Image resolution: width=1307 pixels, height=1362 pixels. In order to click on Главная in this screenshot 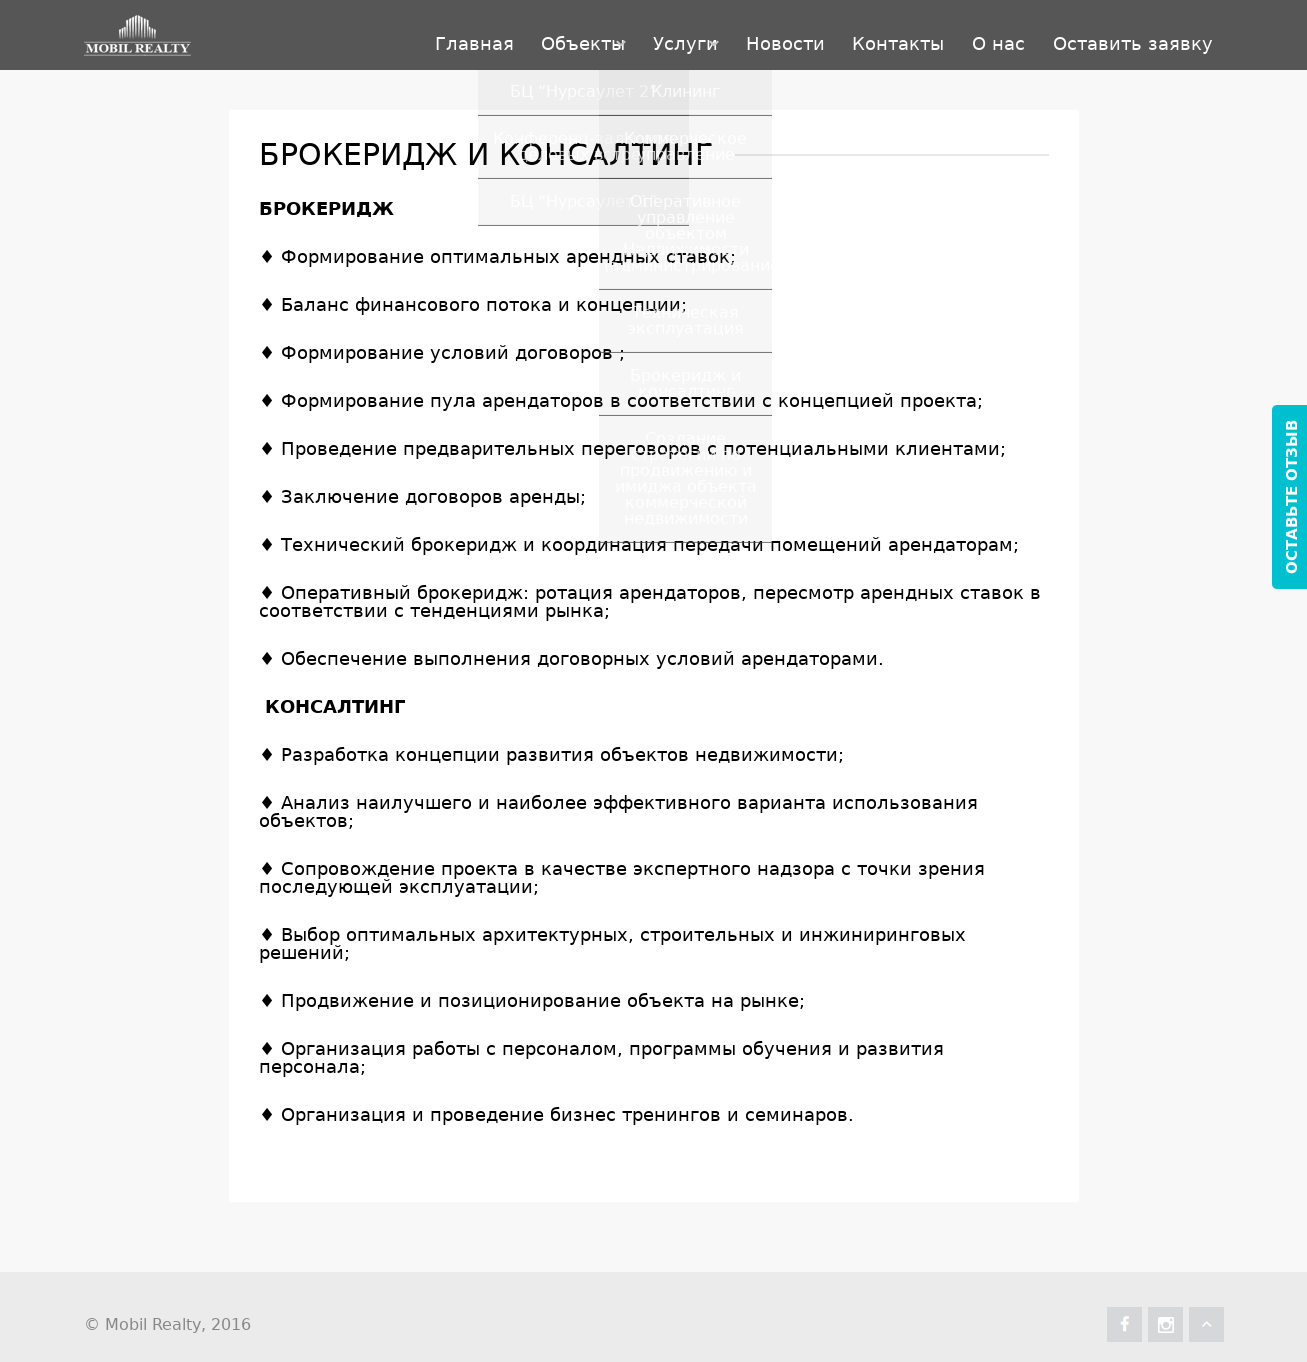, I will do `click(290, 34)`.